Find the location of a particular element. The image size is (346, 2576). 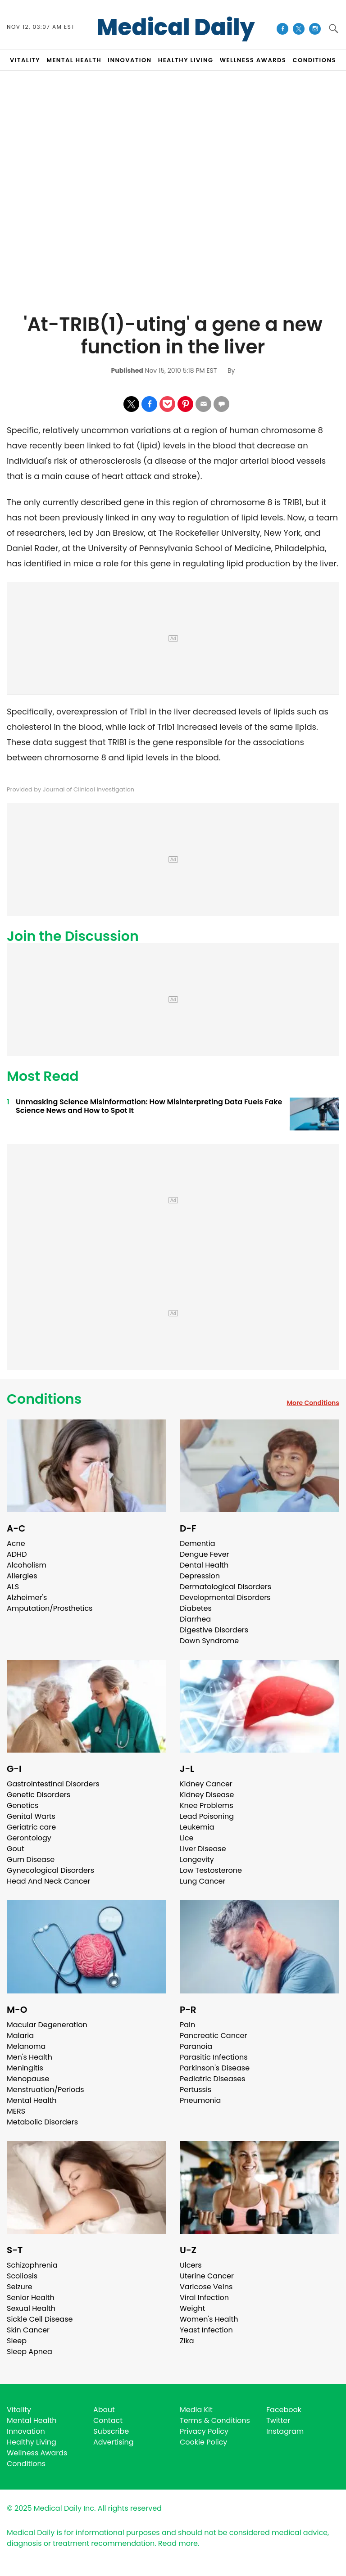

Melanoma is located at coordinates (26, 2046).